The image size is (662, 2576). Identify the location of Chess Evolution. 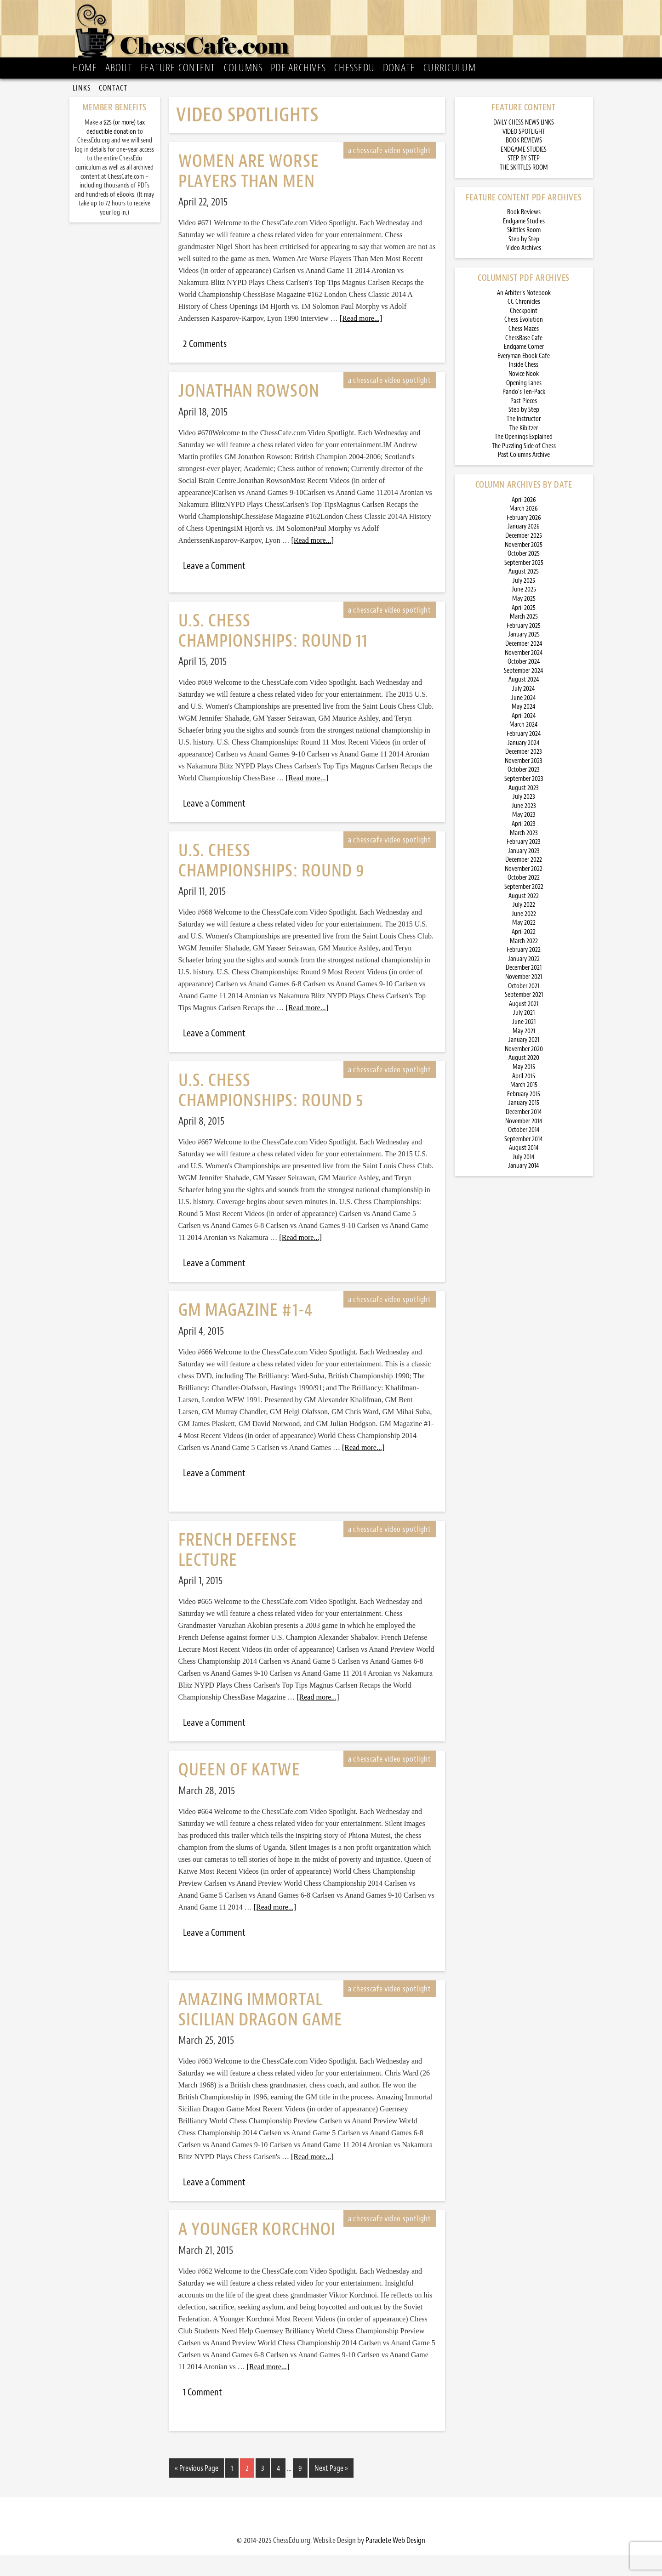
(523, 341).